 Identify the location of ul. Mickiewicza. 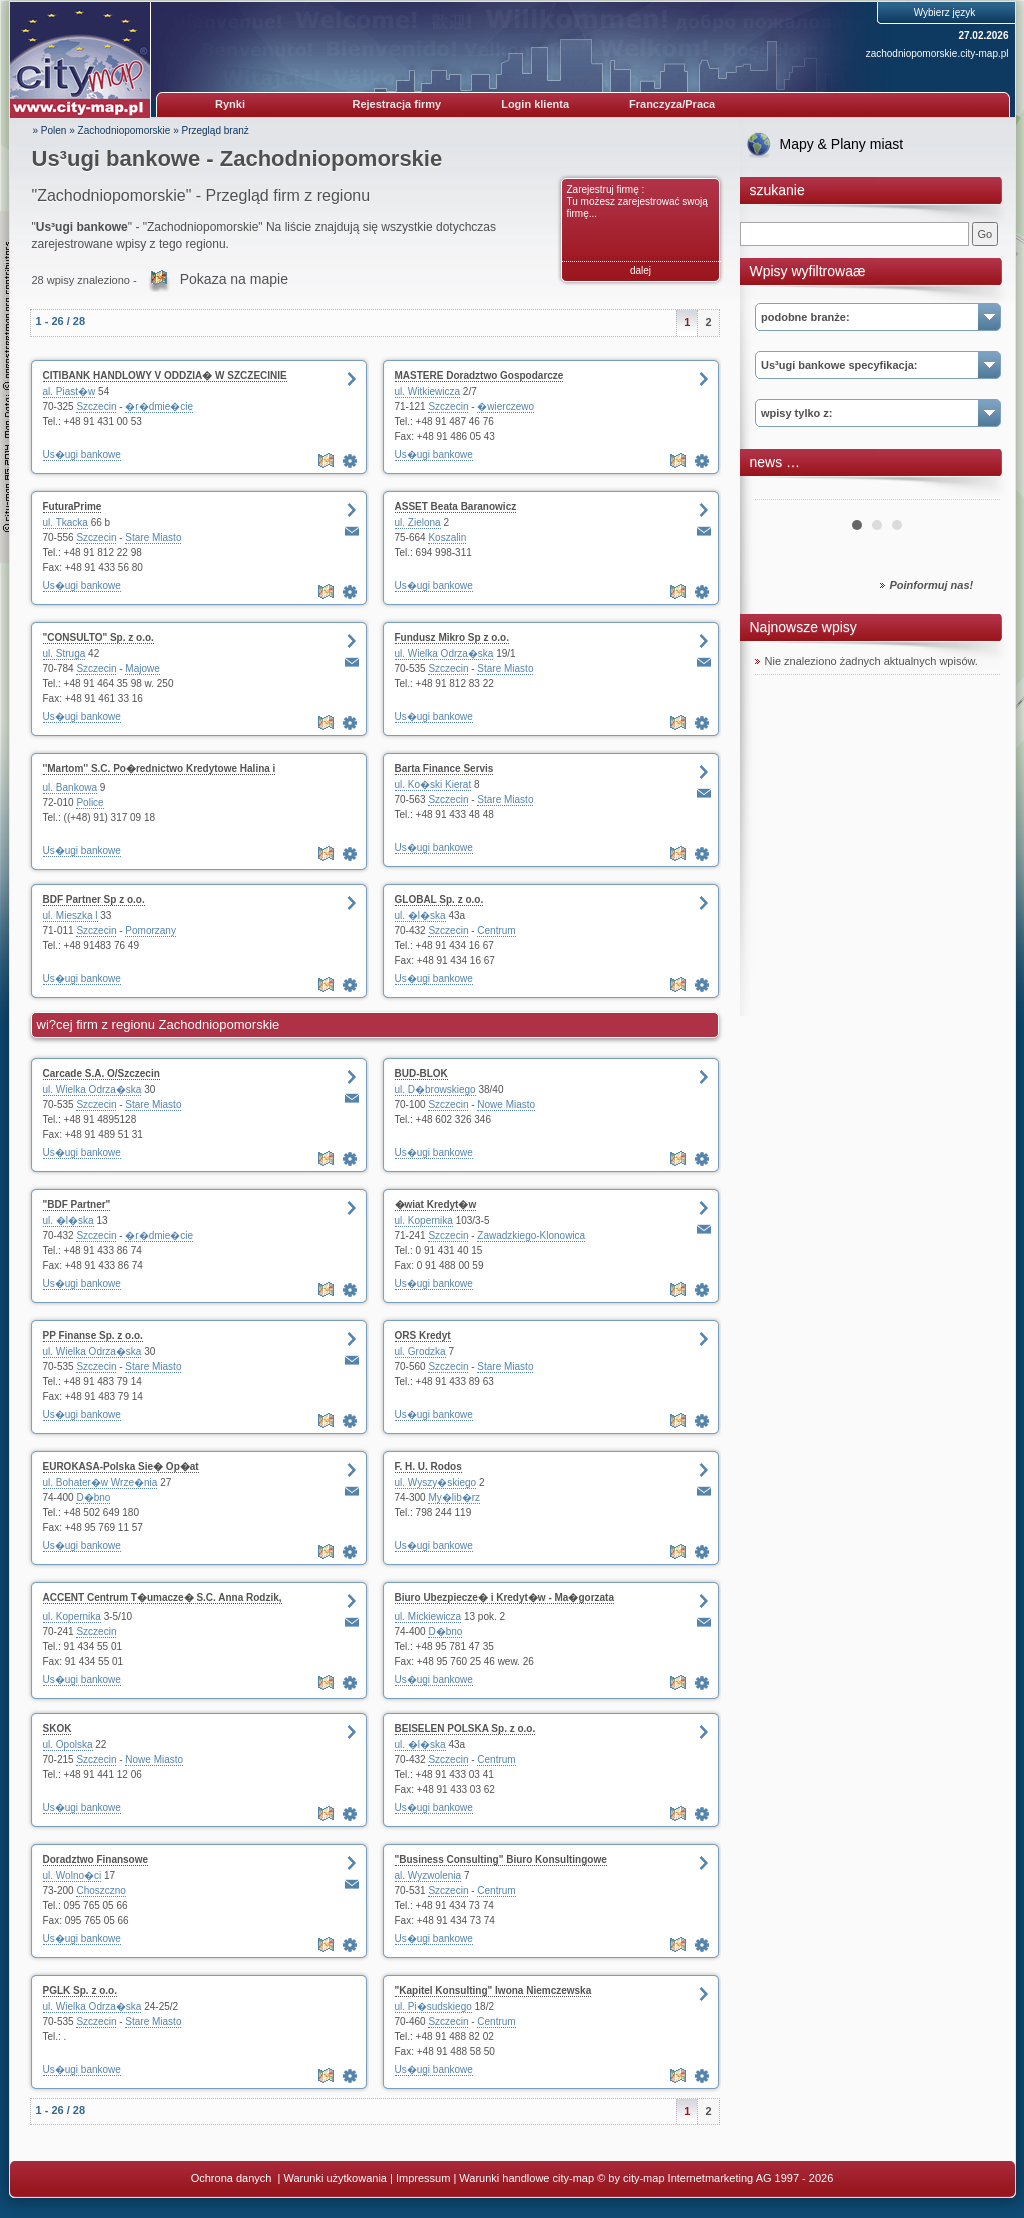
(428, 1616).